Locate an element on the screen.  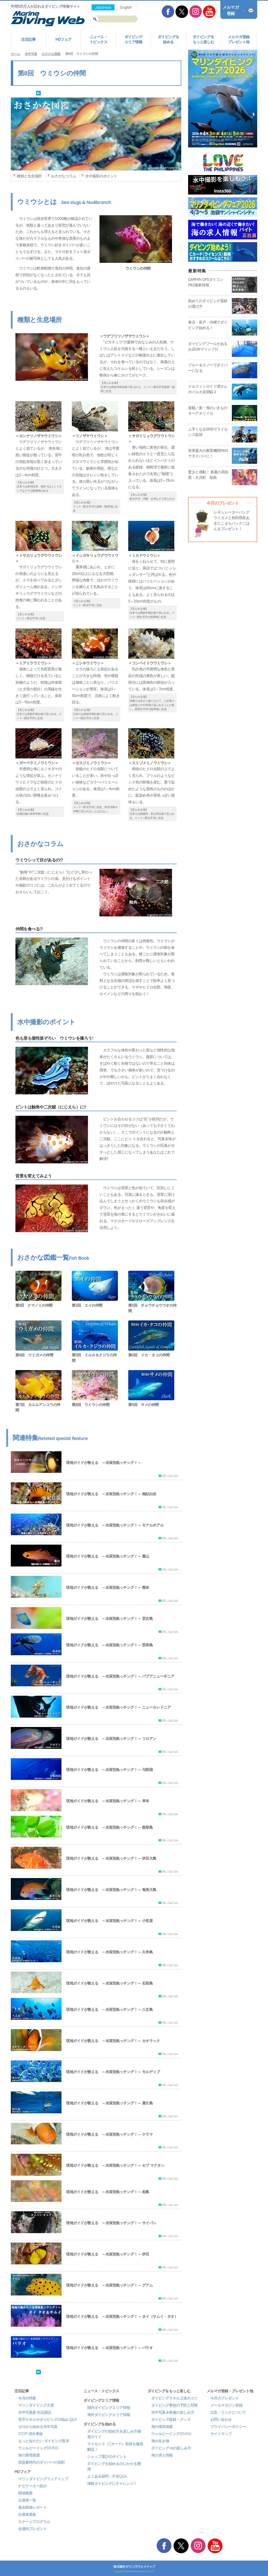
ダイビング+αの楽しみ方 is located at coordinates (171, 2448).